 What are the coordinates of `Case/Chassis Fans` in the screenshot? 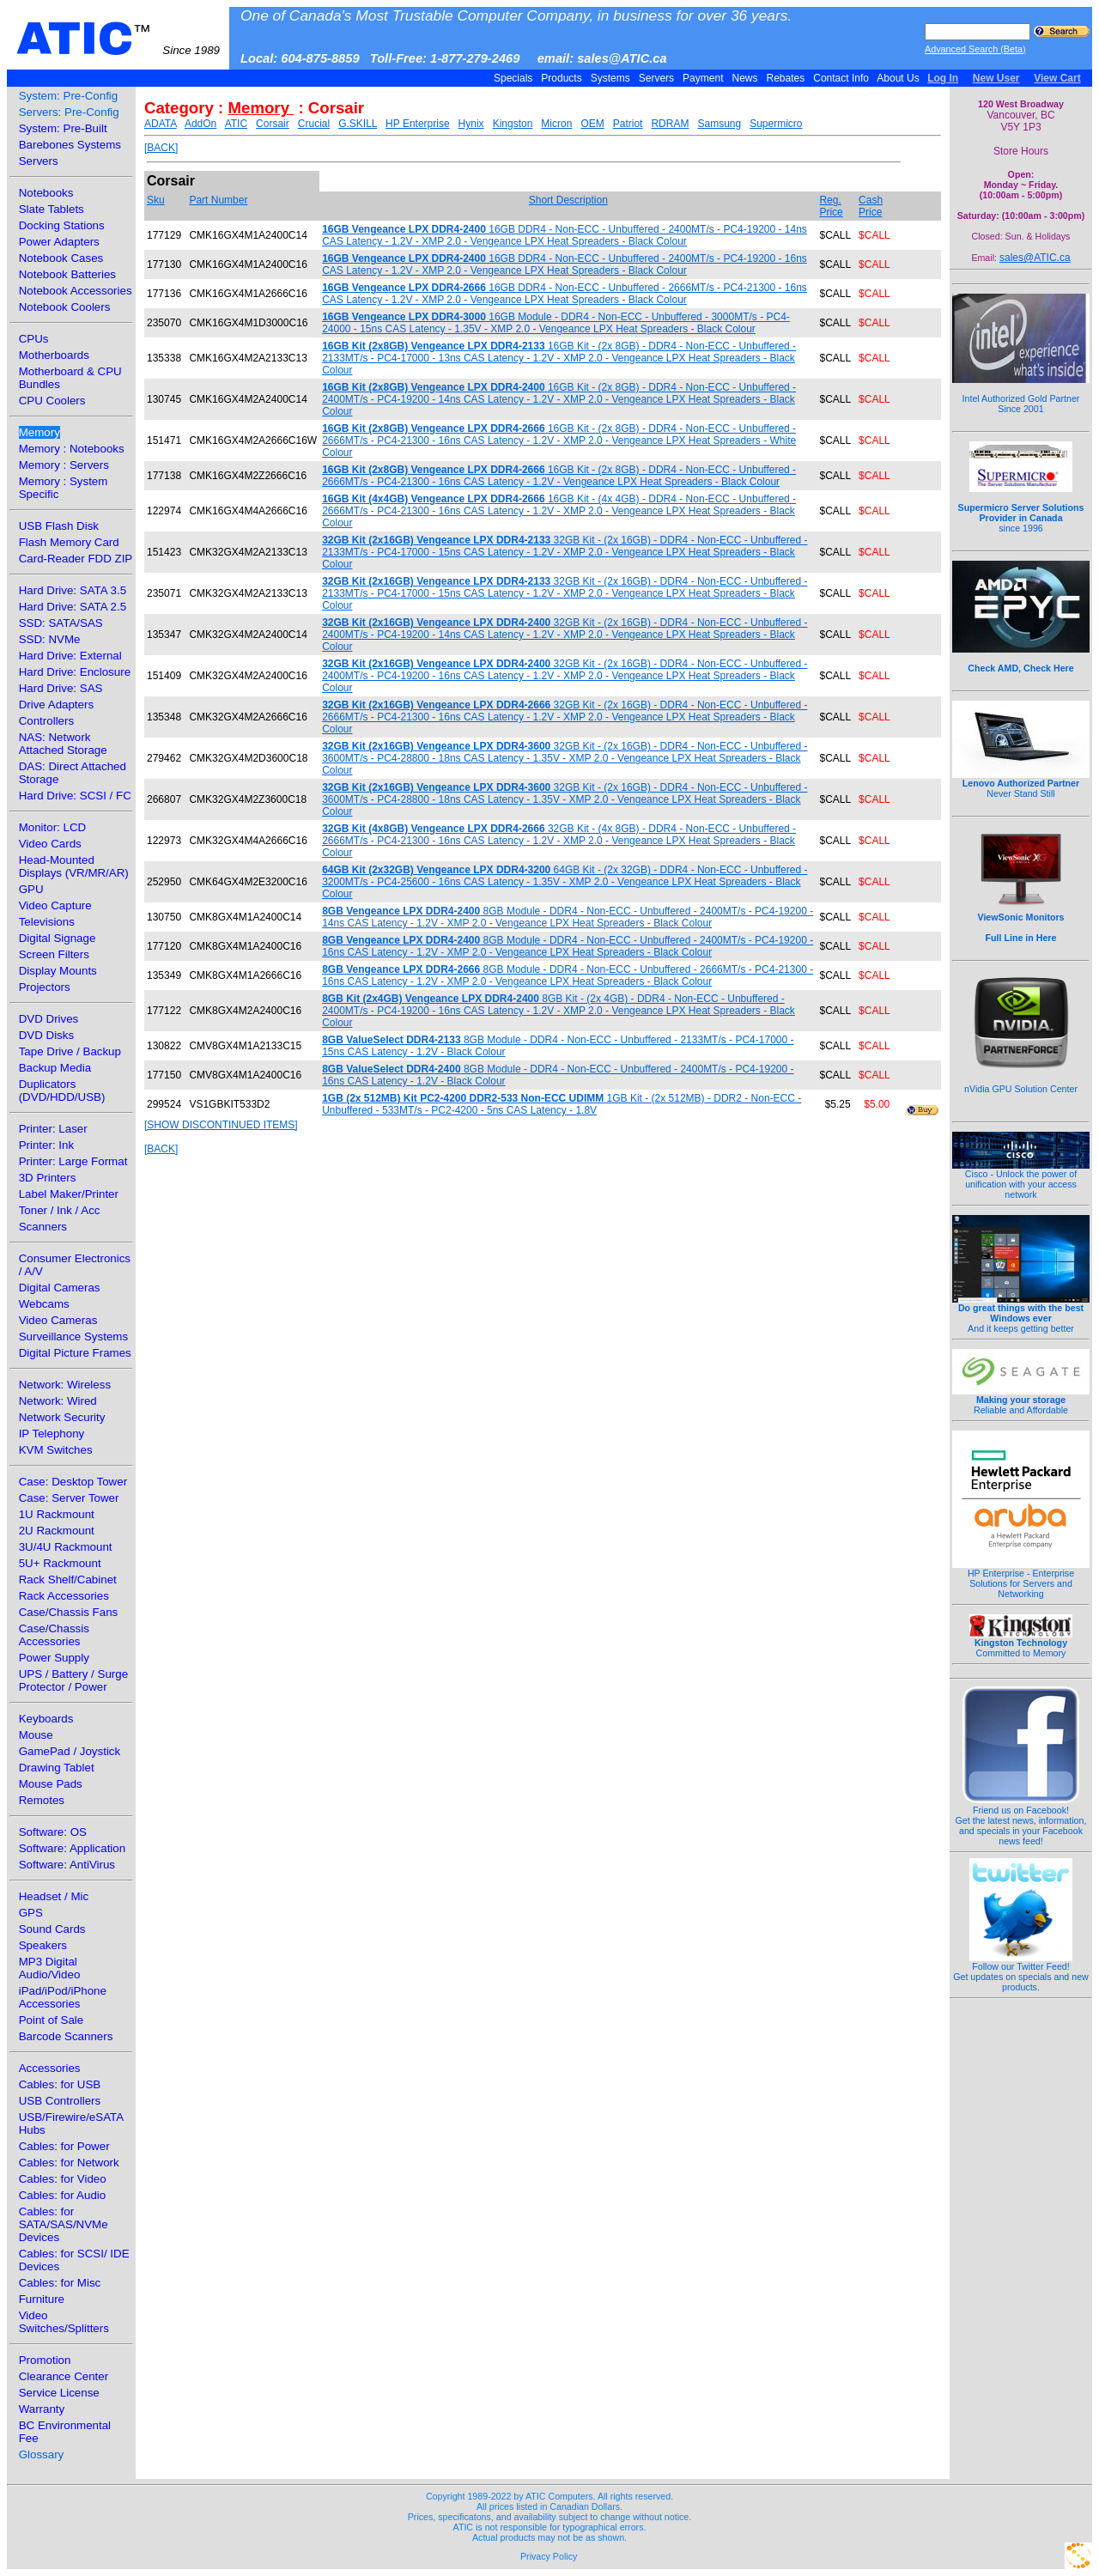 It's located at (68, 1612).